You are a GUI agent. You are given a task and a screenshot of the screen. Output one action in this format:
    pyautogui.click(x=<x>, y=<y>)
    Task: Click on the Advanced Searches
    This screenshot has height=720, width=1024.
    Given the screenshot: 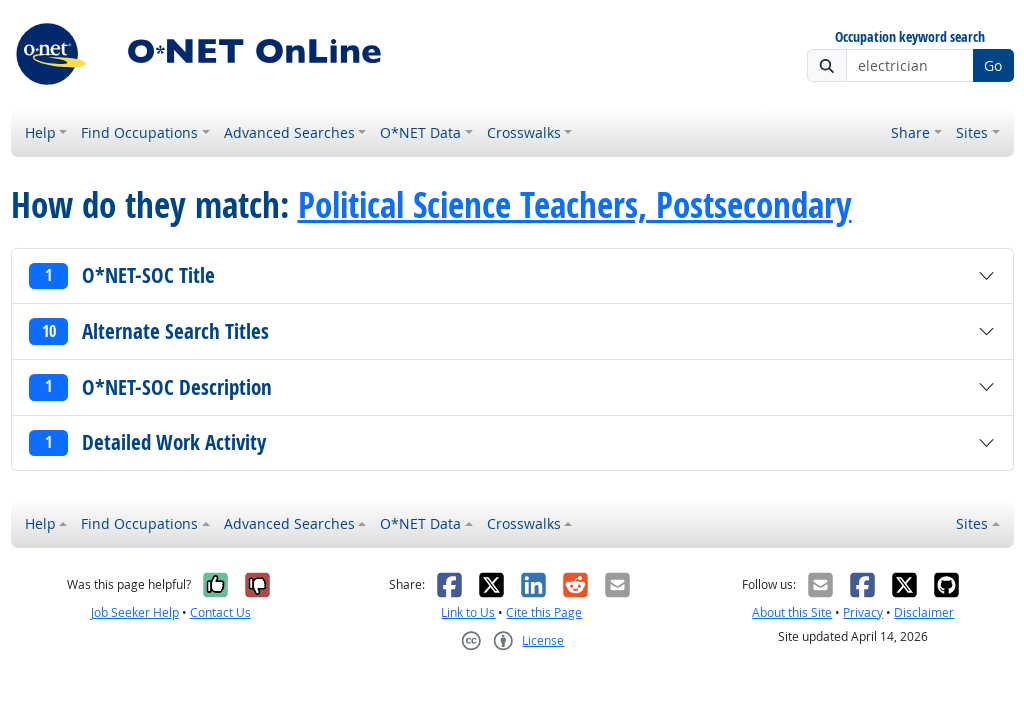 What is the action you would take?
    pyautogui.click(x=289, y=132)
    